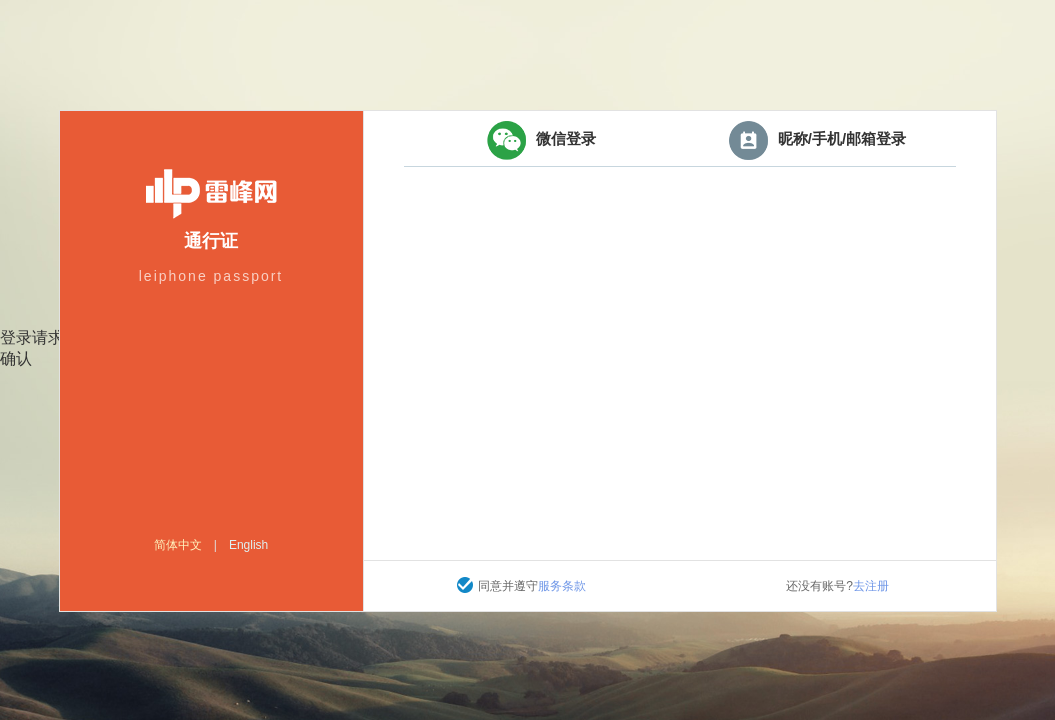 The height and width of the screenshot is (720, 1055). What do you see at coordinates (562, 586) in the screenshot?
I see `服务条款` at bounding box center [562, 586].